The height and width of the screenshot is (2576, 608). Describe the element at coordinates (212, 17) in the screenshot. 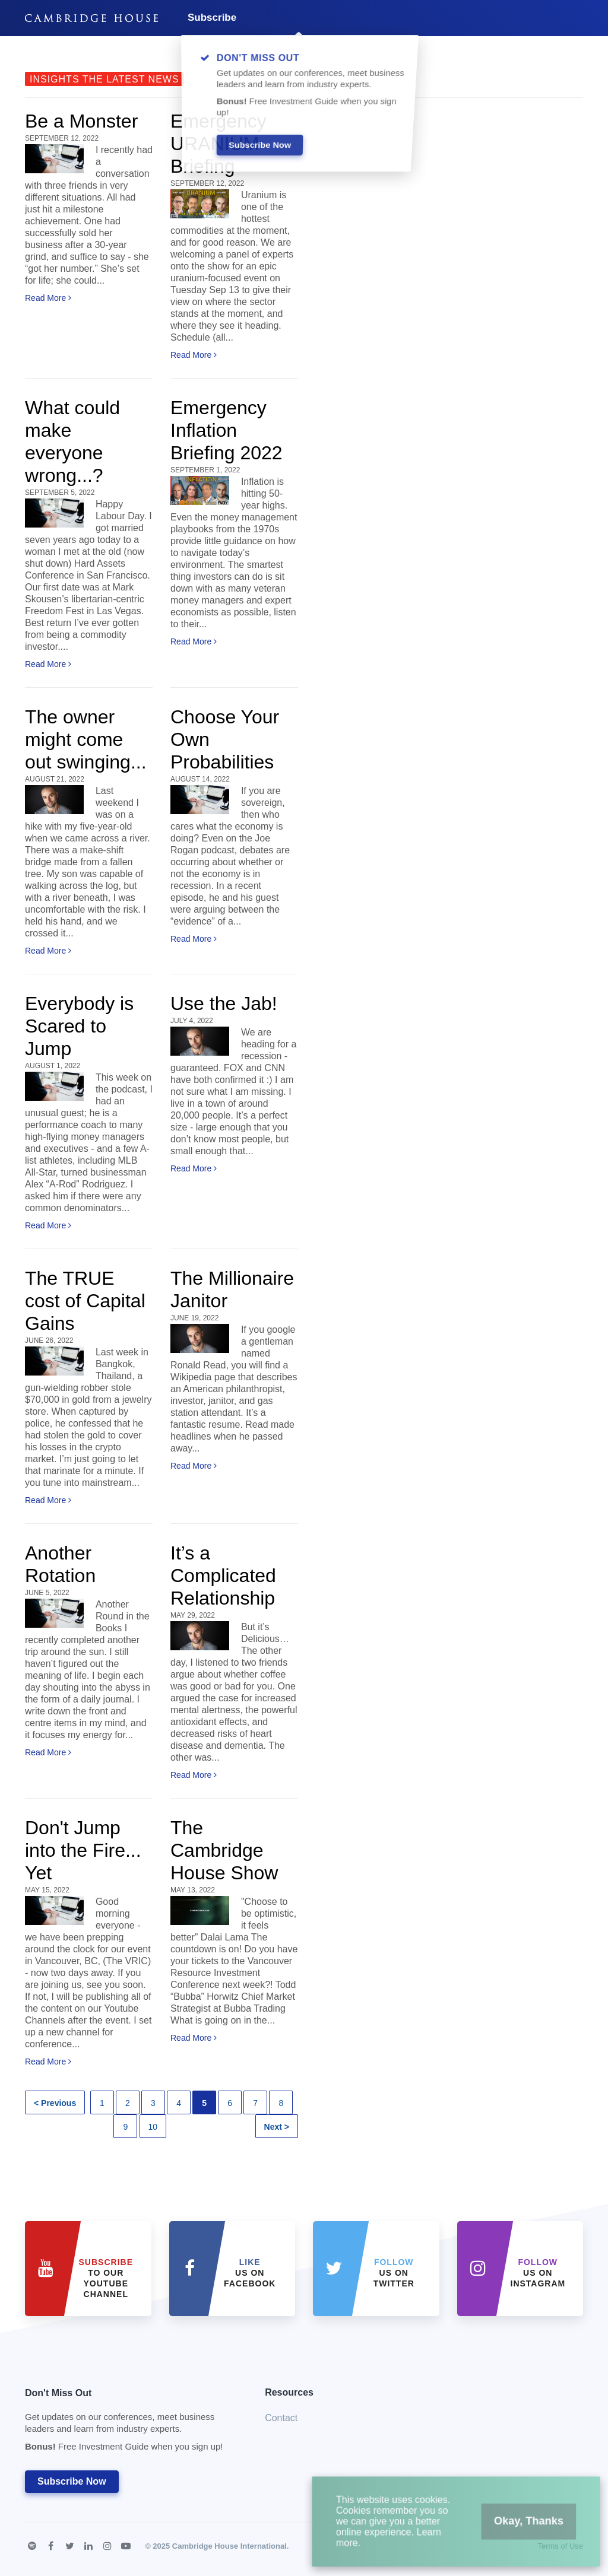

I see `Subscribe` at that location.